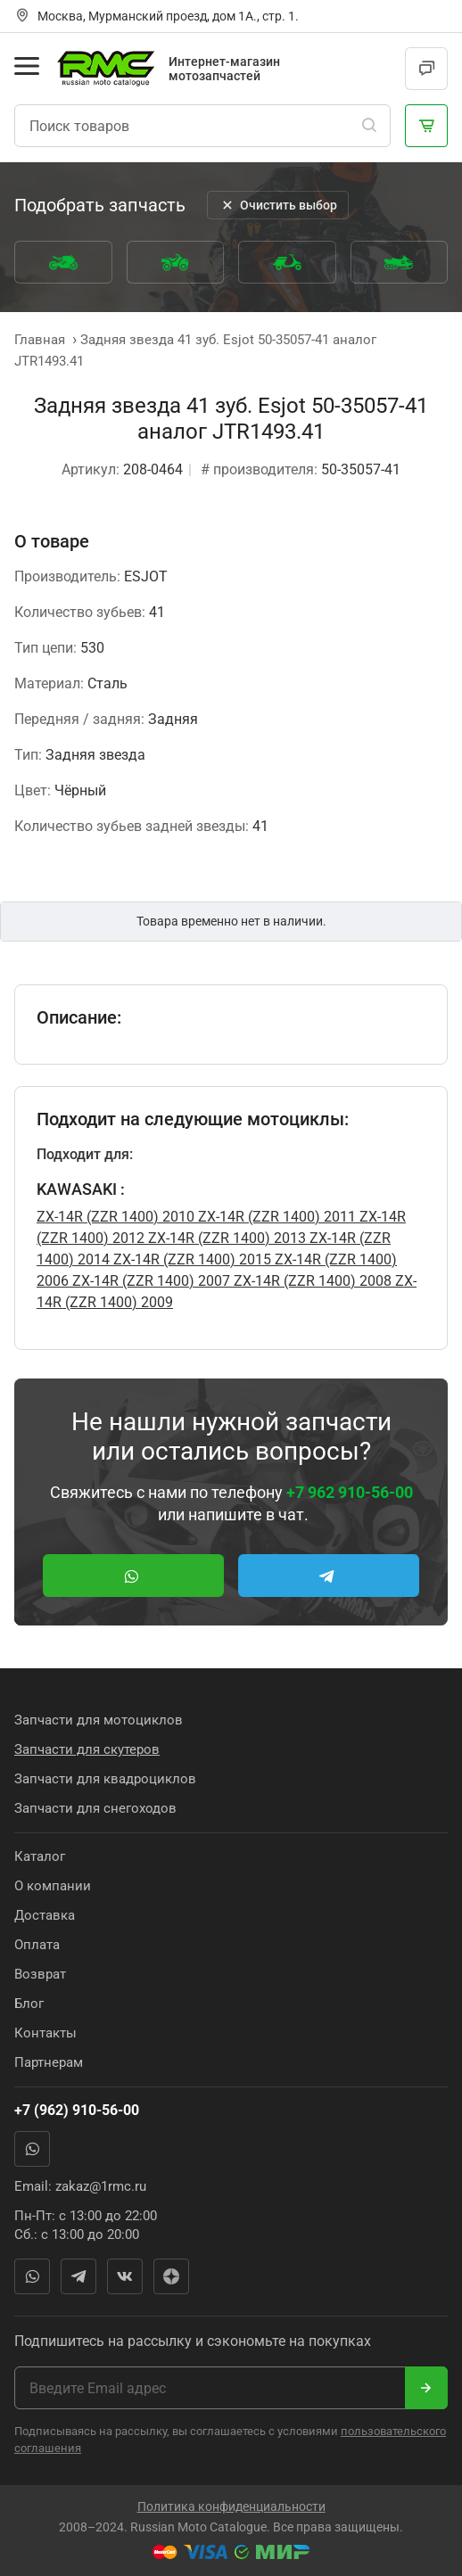 The width and height of the screenshot is (462, 2576). I want to click on ZX-14R (ZZR 1400) 2015, so click(190, 1259).